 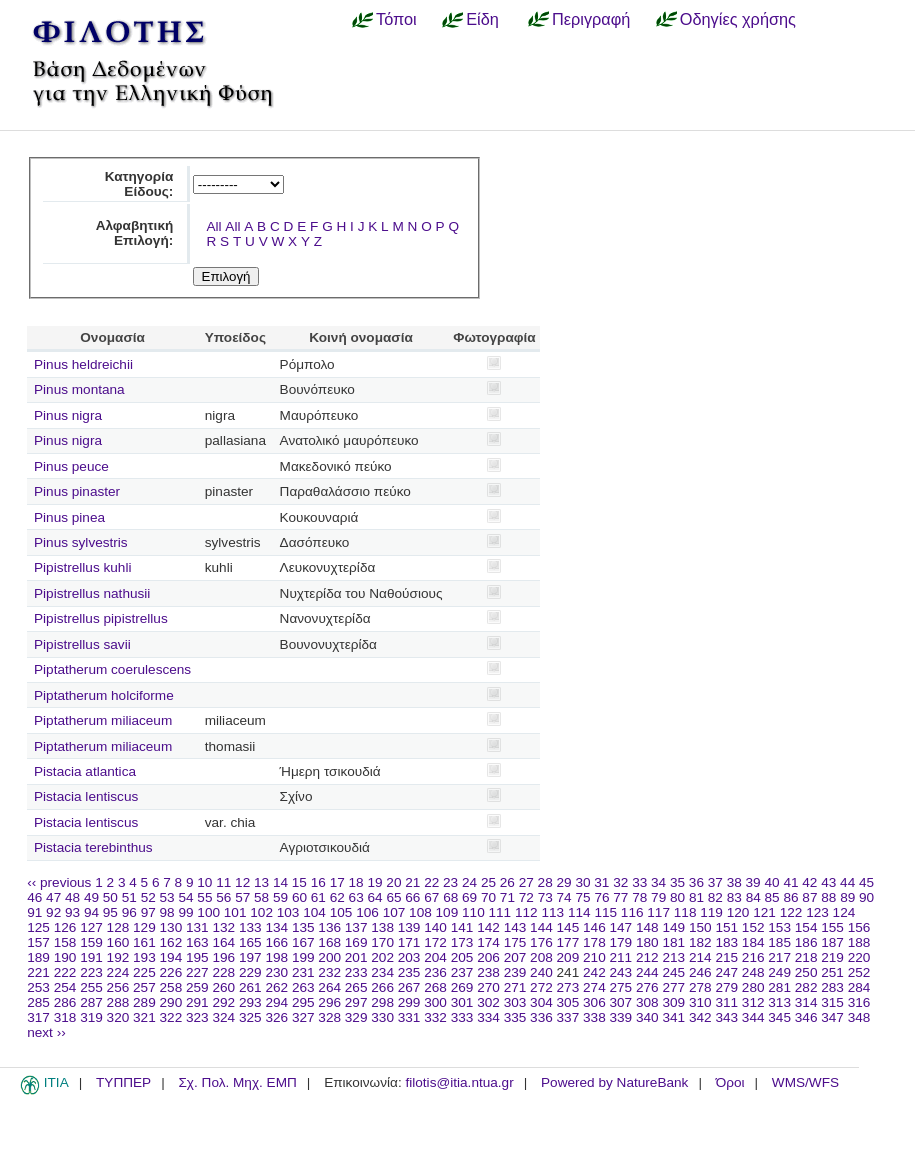 What do you see at coordinates (753, 1002) in the screenshot?
I see `312` at bounding box center [753, 1002].